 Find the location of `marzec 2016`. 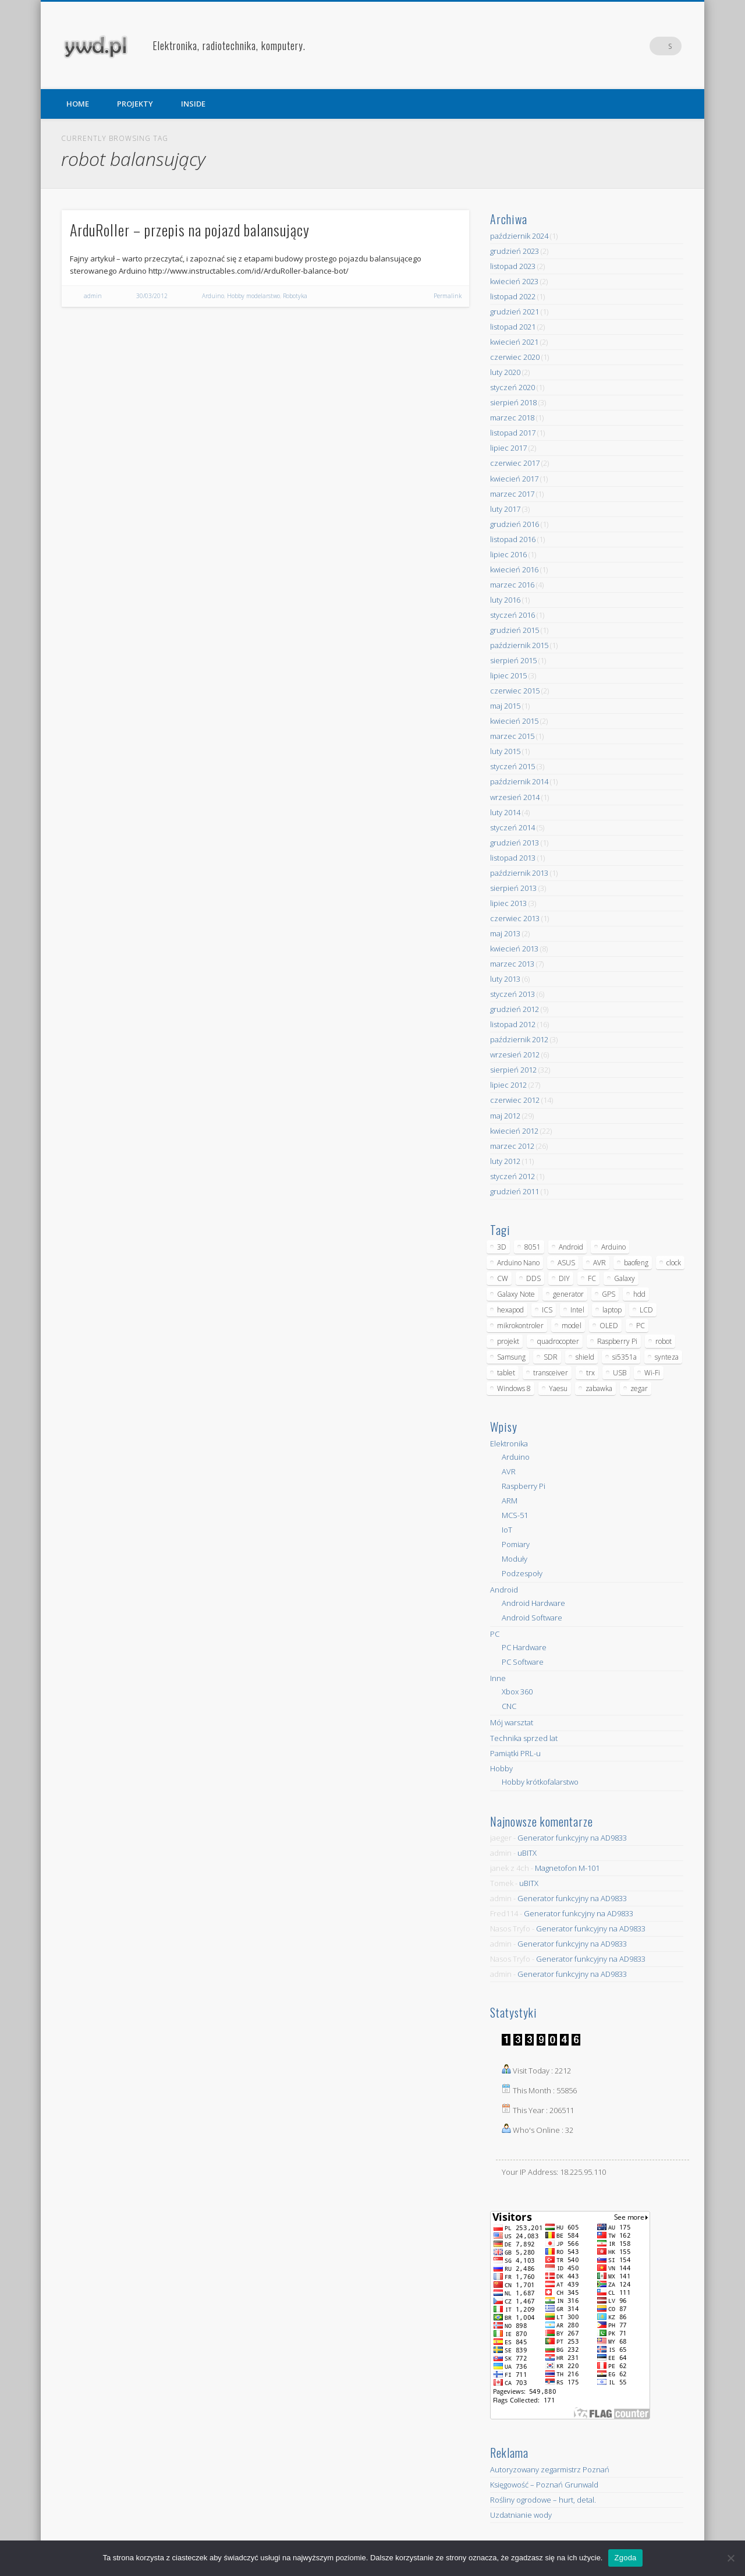

marzec 2016 is located at coordinates (512, 584).